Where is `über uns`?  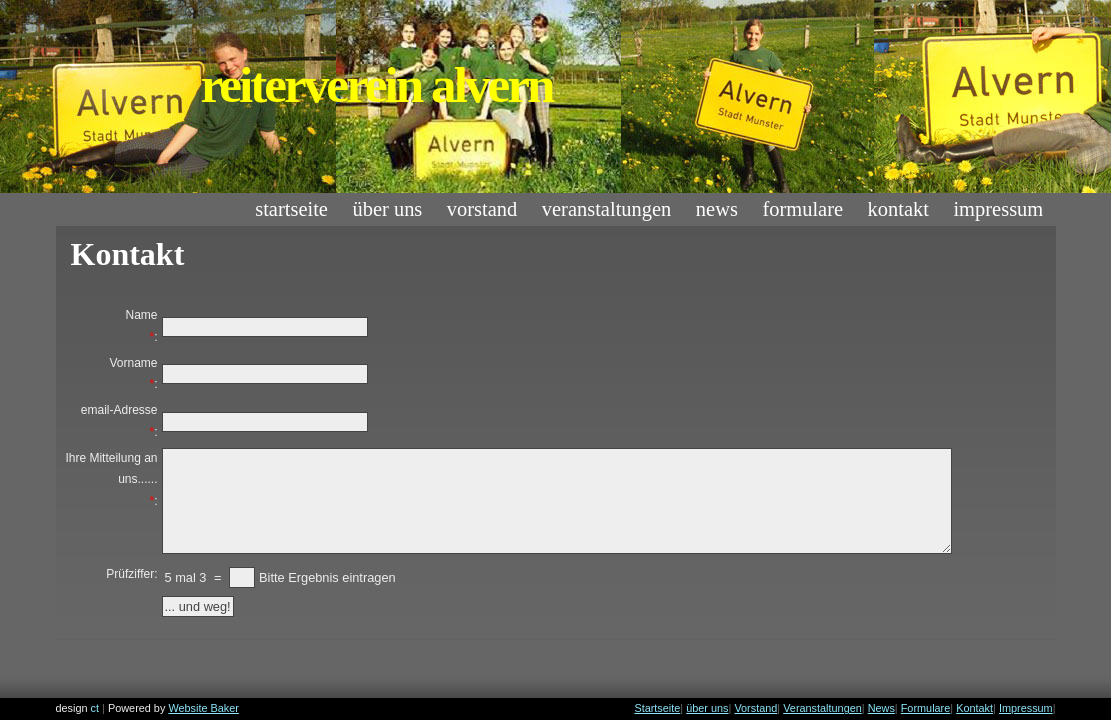 über uns is located at coordinates (387, 209).